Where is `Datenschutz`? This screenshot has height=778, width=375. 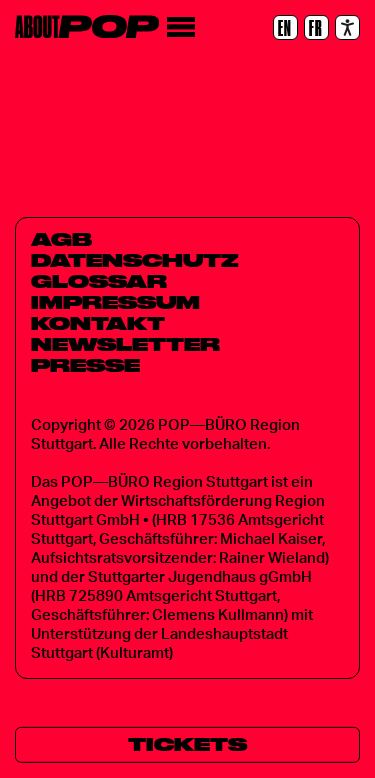
Datenschutz is located at coordinates (135, 260).